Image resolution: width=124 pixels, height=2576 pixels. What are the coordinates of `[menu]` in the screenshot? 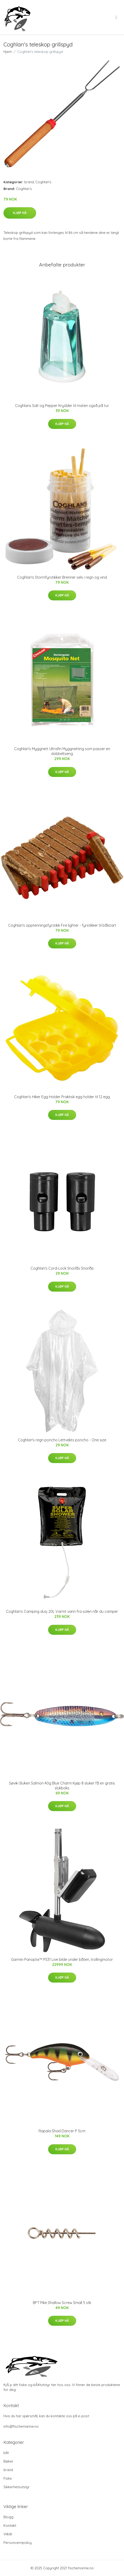 It's located at (117, 17).